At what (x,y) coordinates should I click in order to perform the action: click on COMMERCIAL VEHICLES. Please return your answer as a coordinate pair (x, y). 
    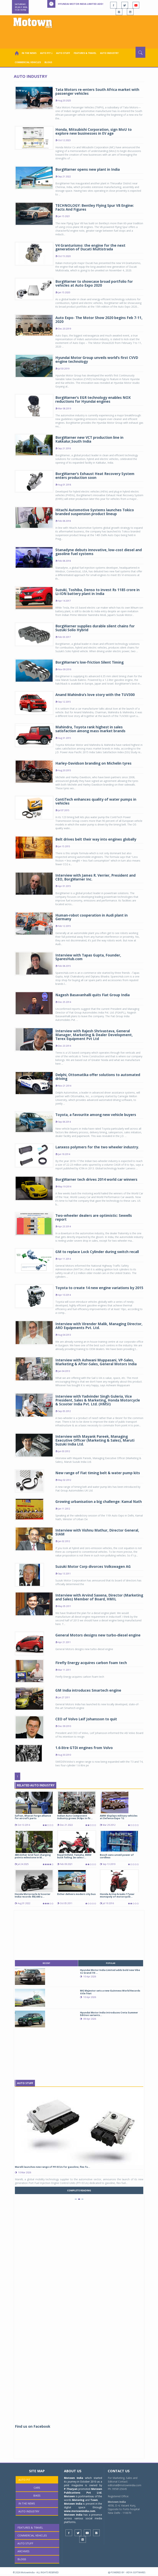
    Looking at the image, I should click on (28, 62).